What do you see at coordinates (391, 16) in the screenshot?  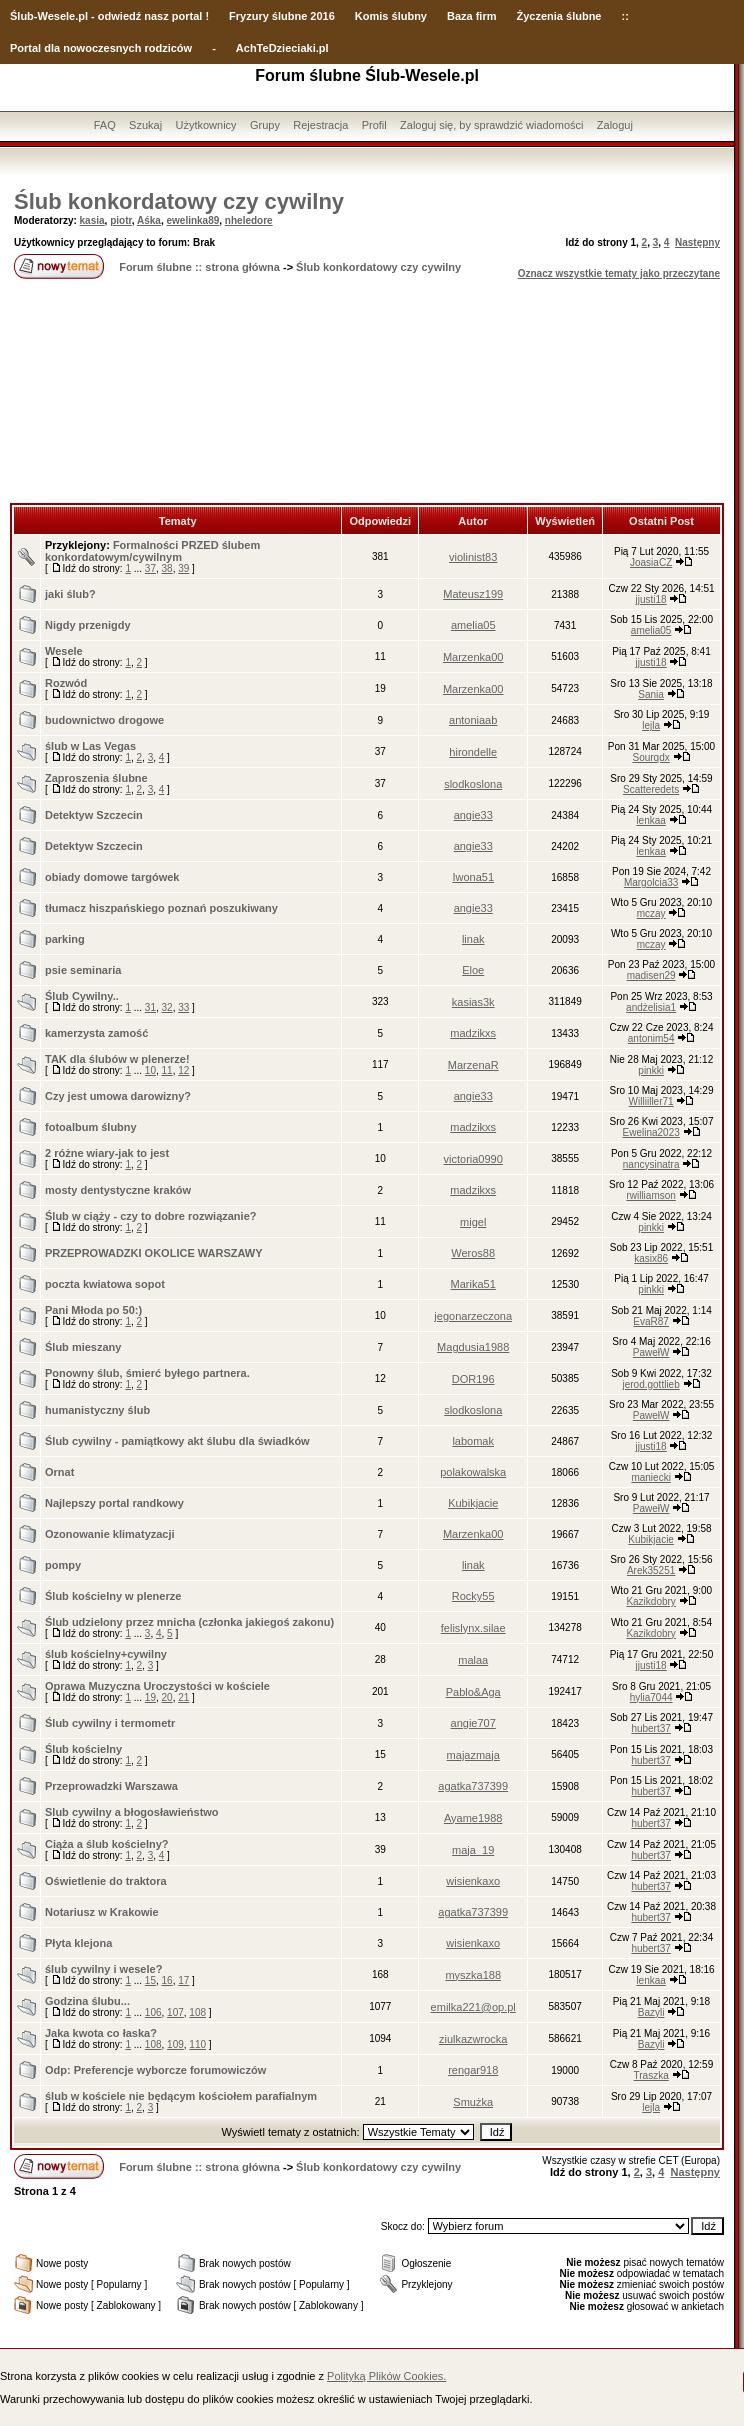 I see `Komis ślubny` at bounding box center [391, 16].